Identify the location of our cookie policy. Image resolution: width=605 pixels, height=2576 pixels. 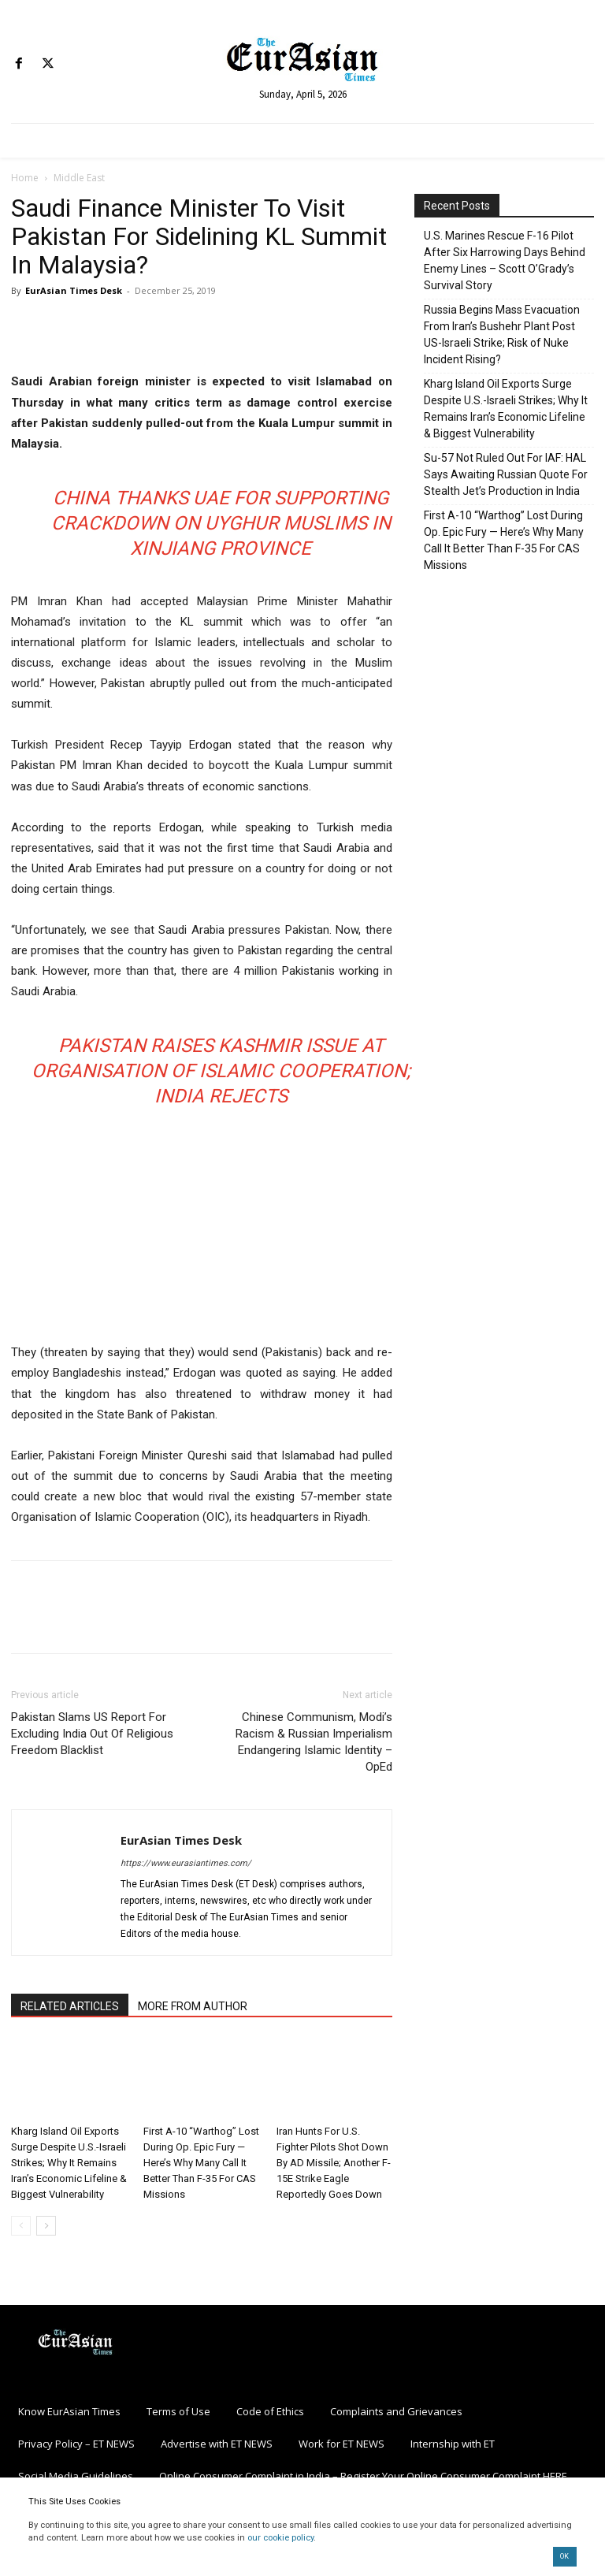
(280, 2538).